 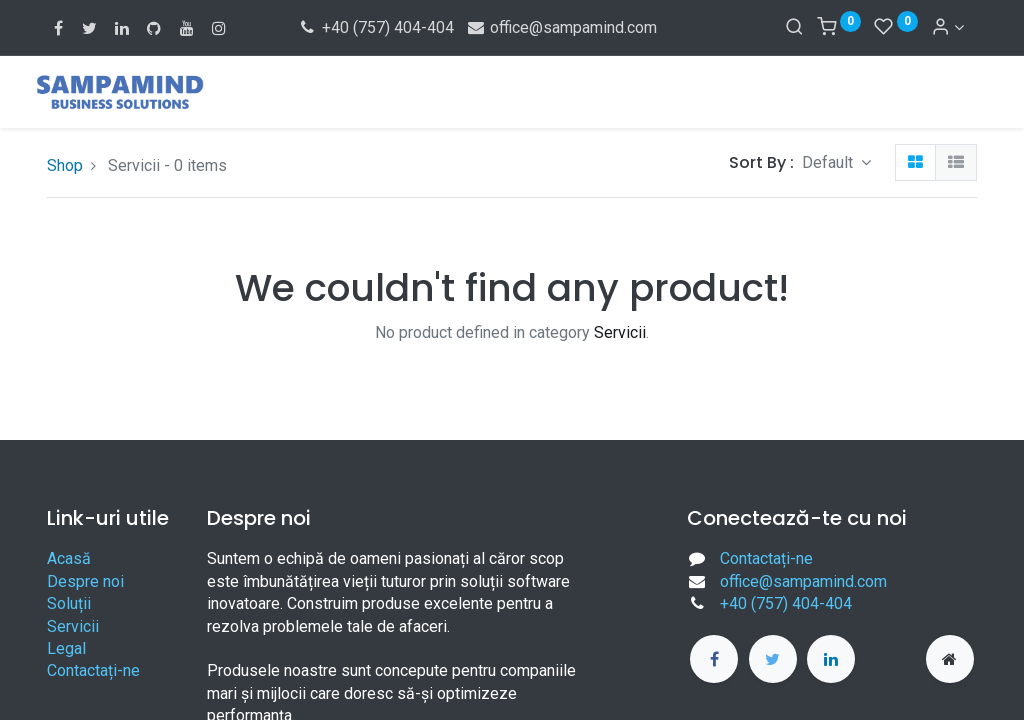 What do you see at coordinates (69, 603) in the screenshot?
I see `Soluții` at bounding box center [69, 603].